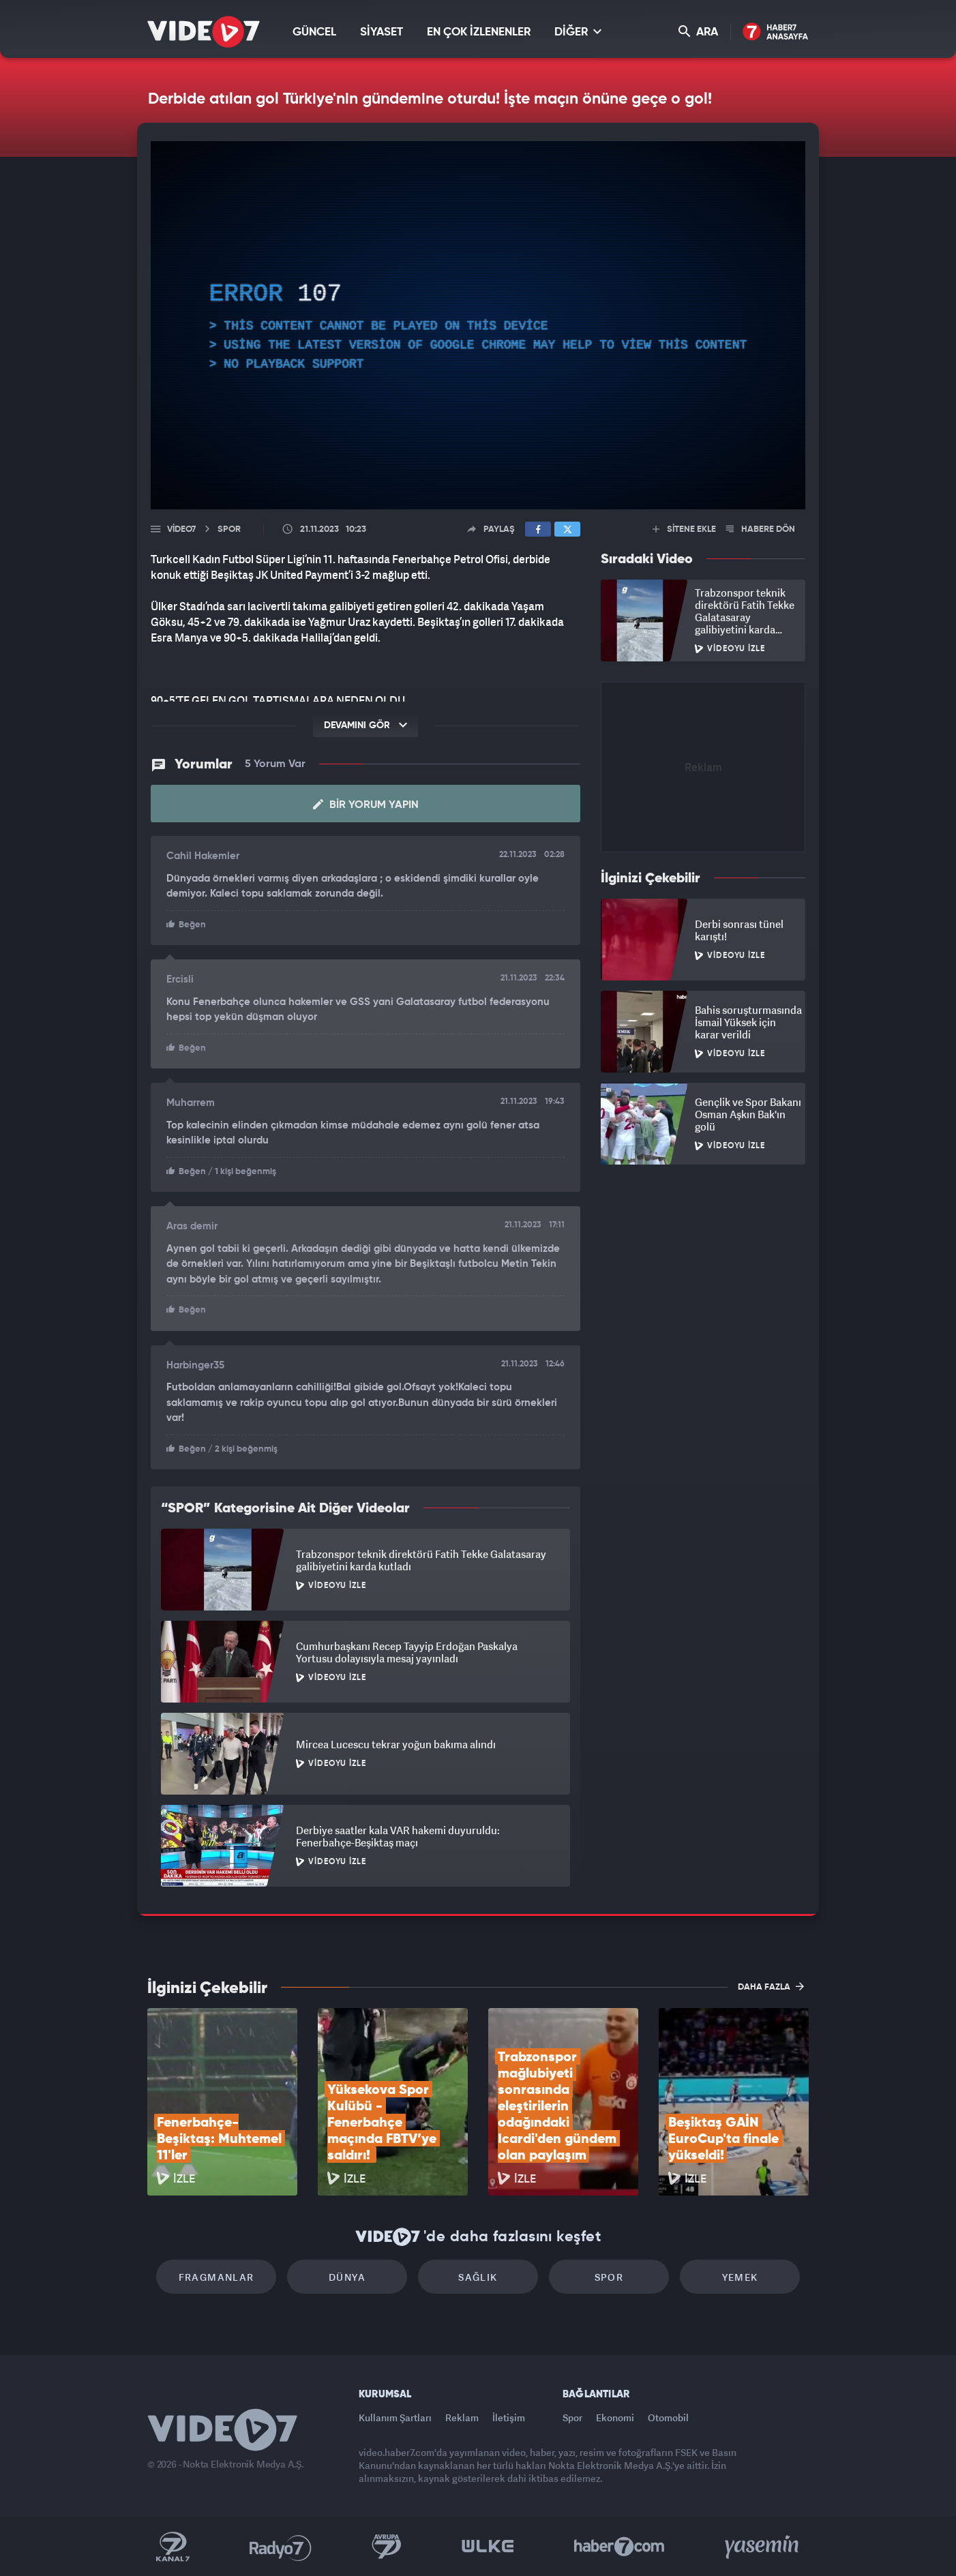 The image size is (956, 2576). Describe the element at coordinates (462, 2417) in the screenshot. I see `Reklam` at that location.